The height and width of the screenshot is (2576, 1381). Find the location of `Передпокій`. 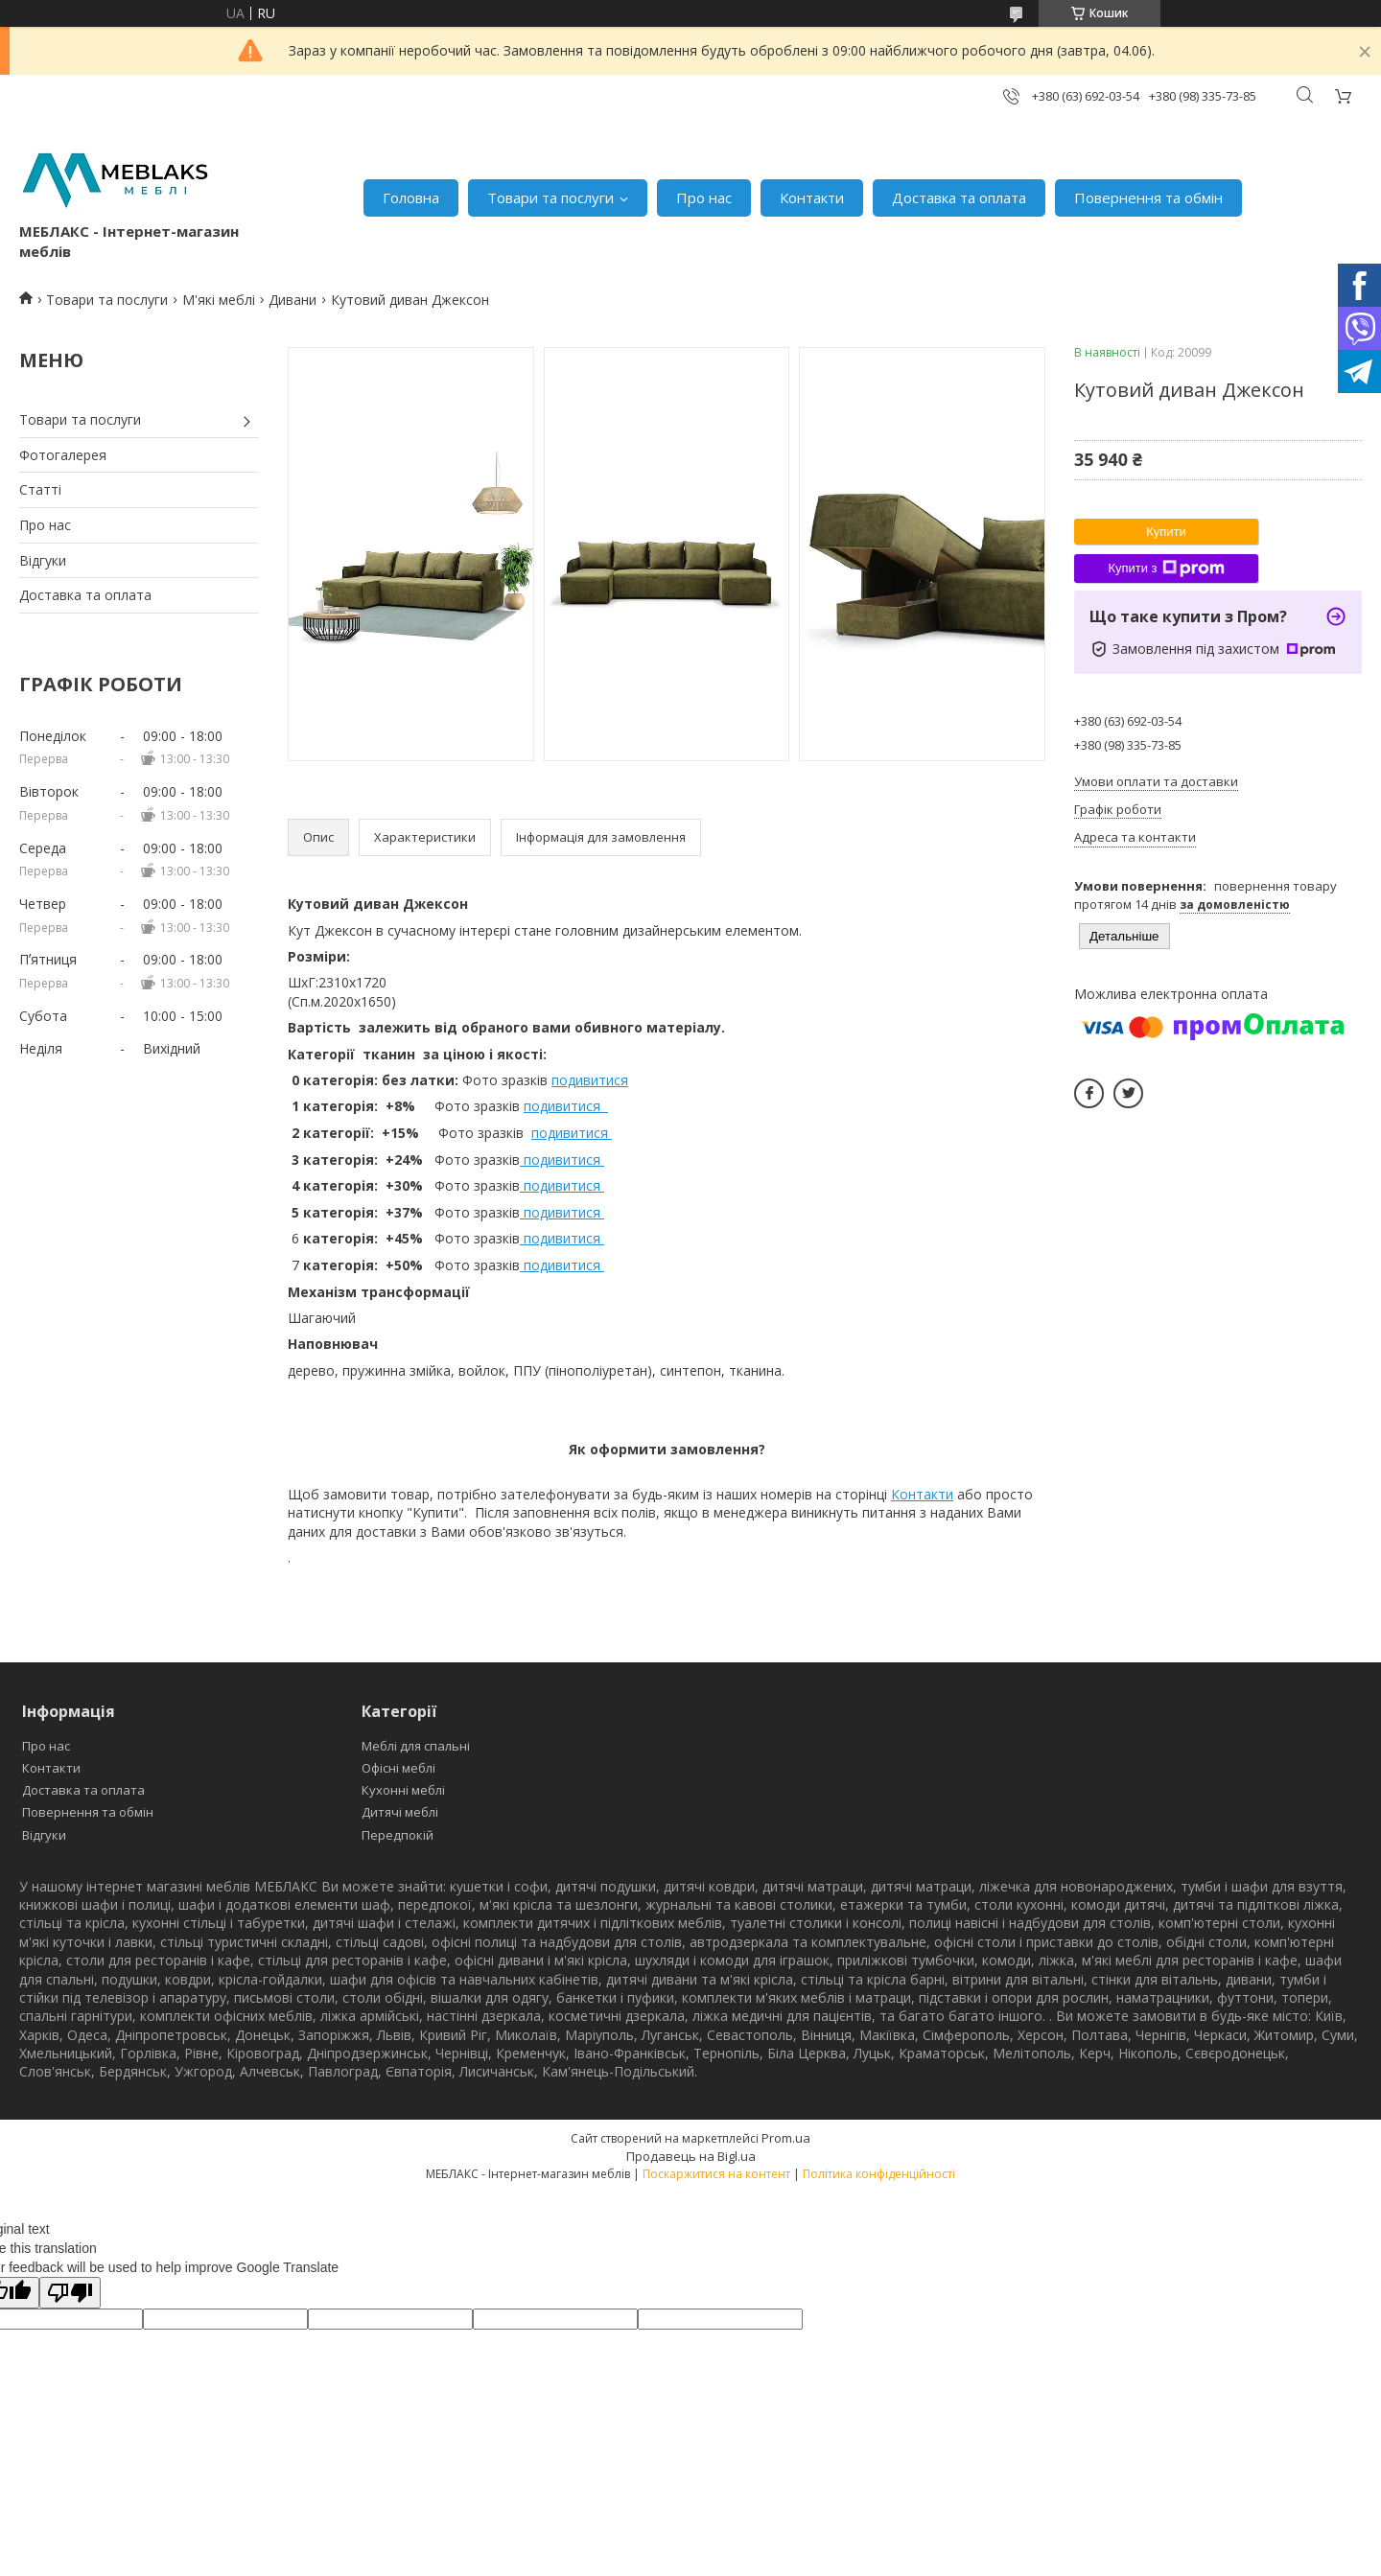

Передпокій is located at coordinates (397, 1835).